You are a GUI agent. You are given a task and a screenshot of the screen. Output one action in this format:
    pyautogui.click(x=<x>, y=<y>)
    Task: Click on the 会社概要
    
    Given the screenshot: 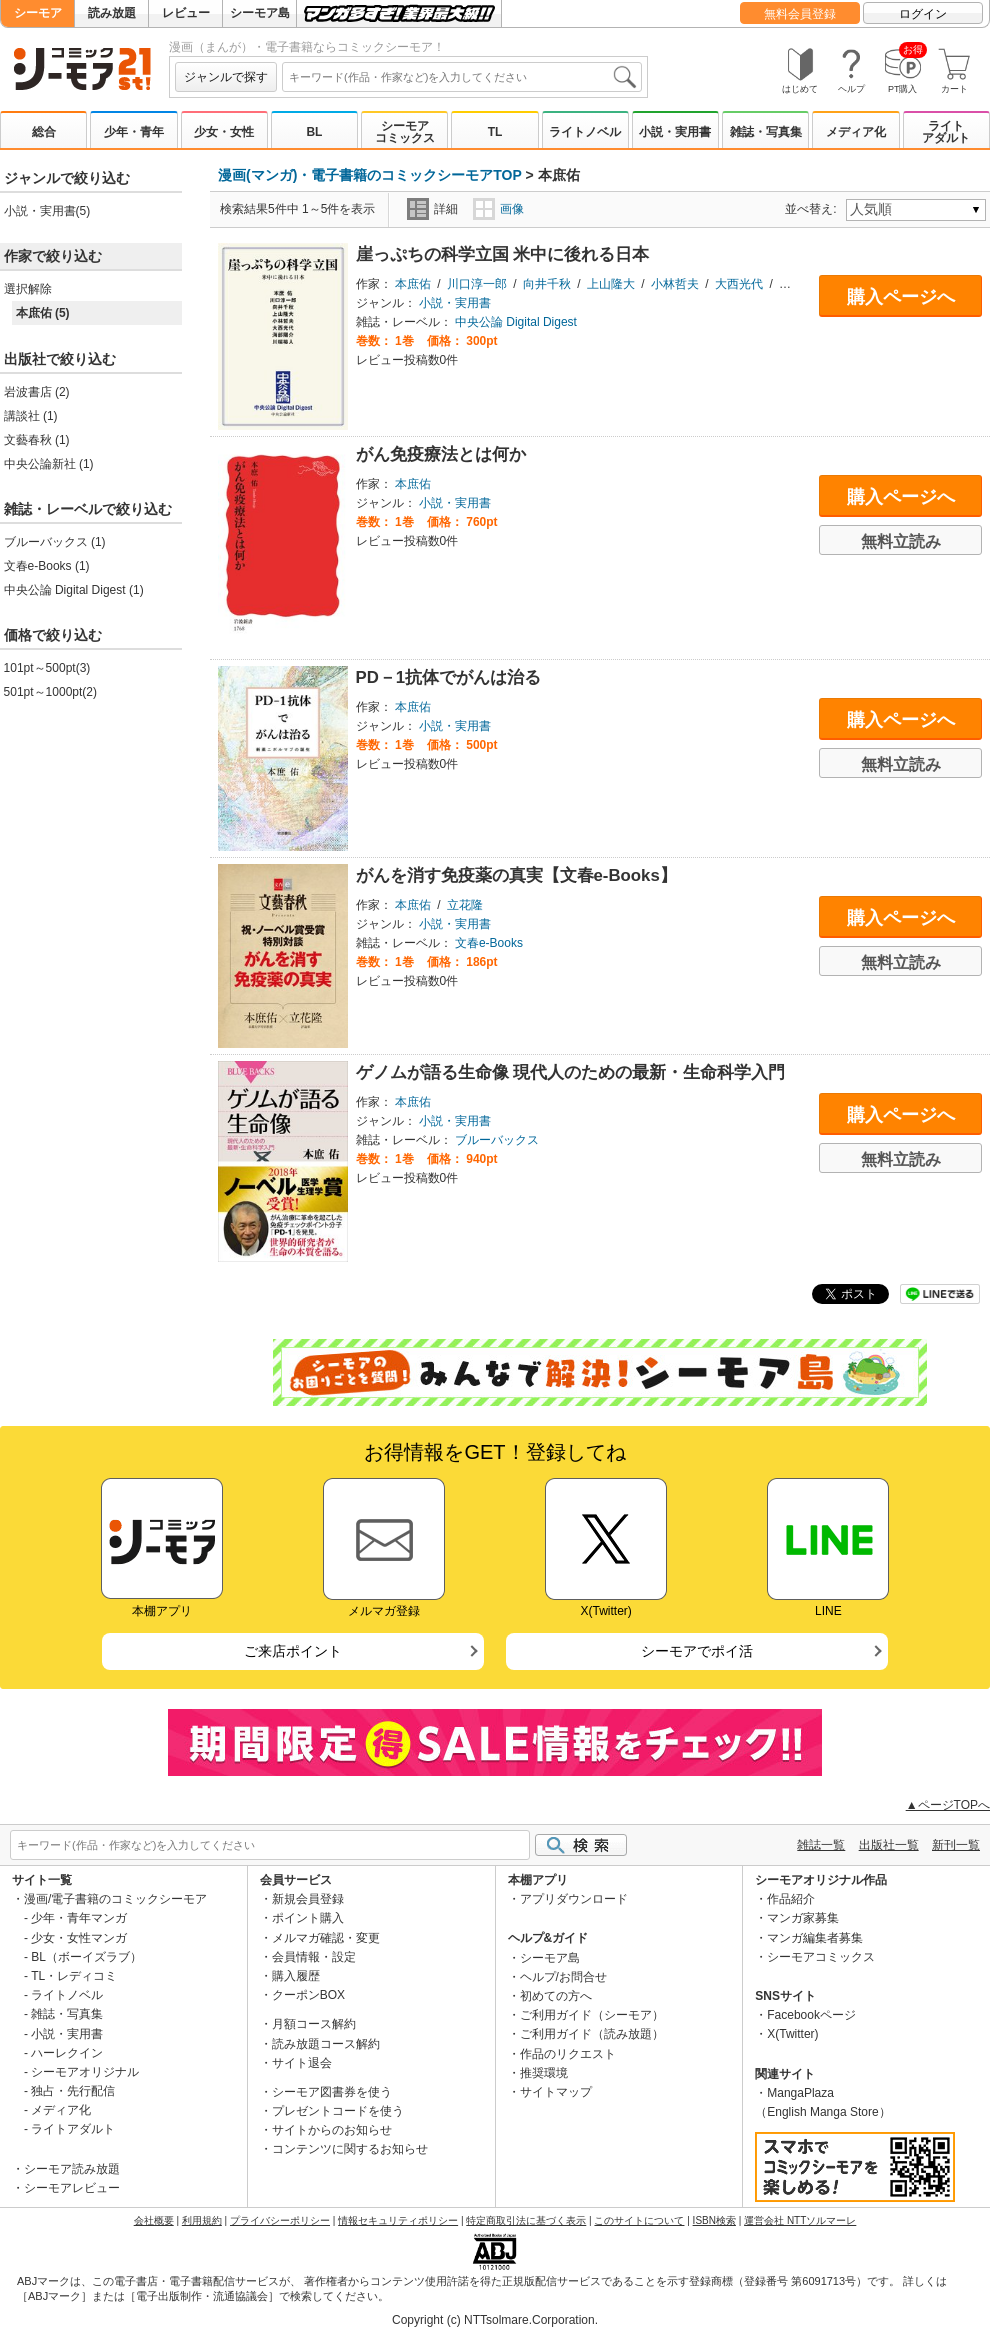 What is the action you would take?
    pyautogui.click(x=154, y=2220)
    